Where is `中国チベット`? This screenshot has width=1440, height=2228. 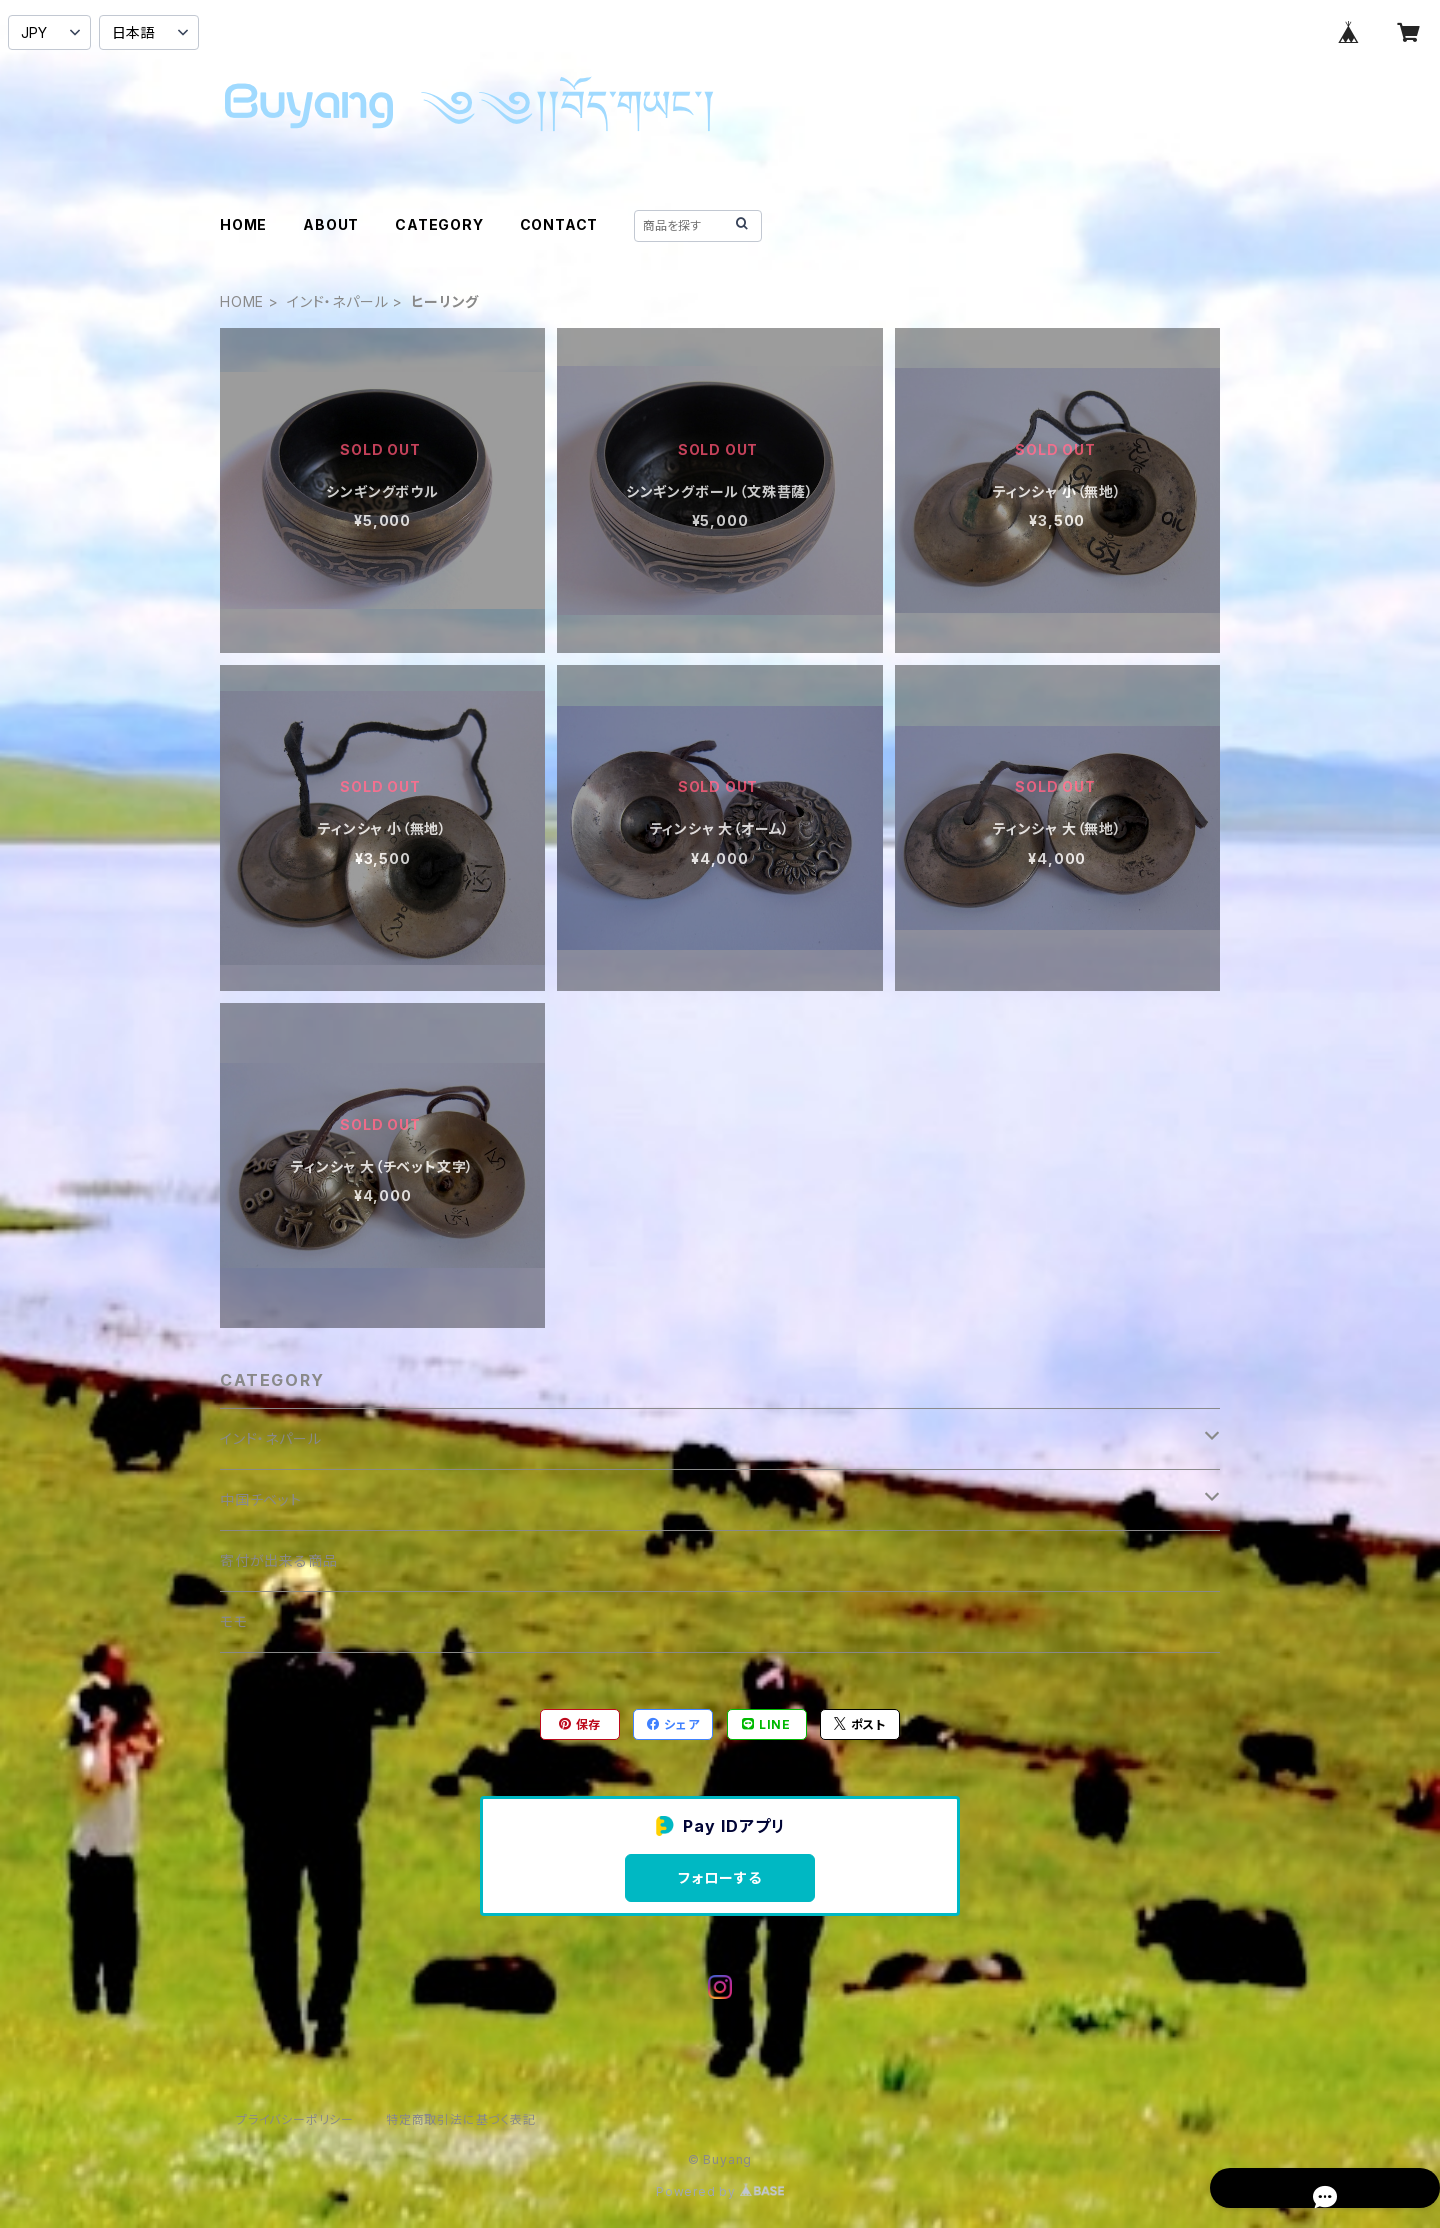 中国チベット is located at coordinates (261, 1499).